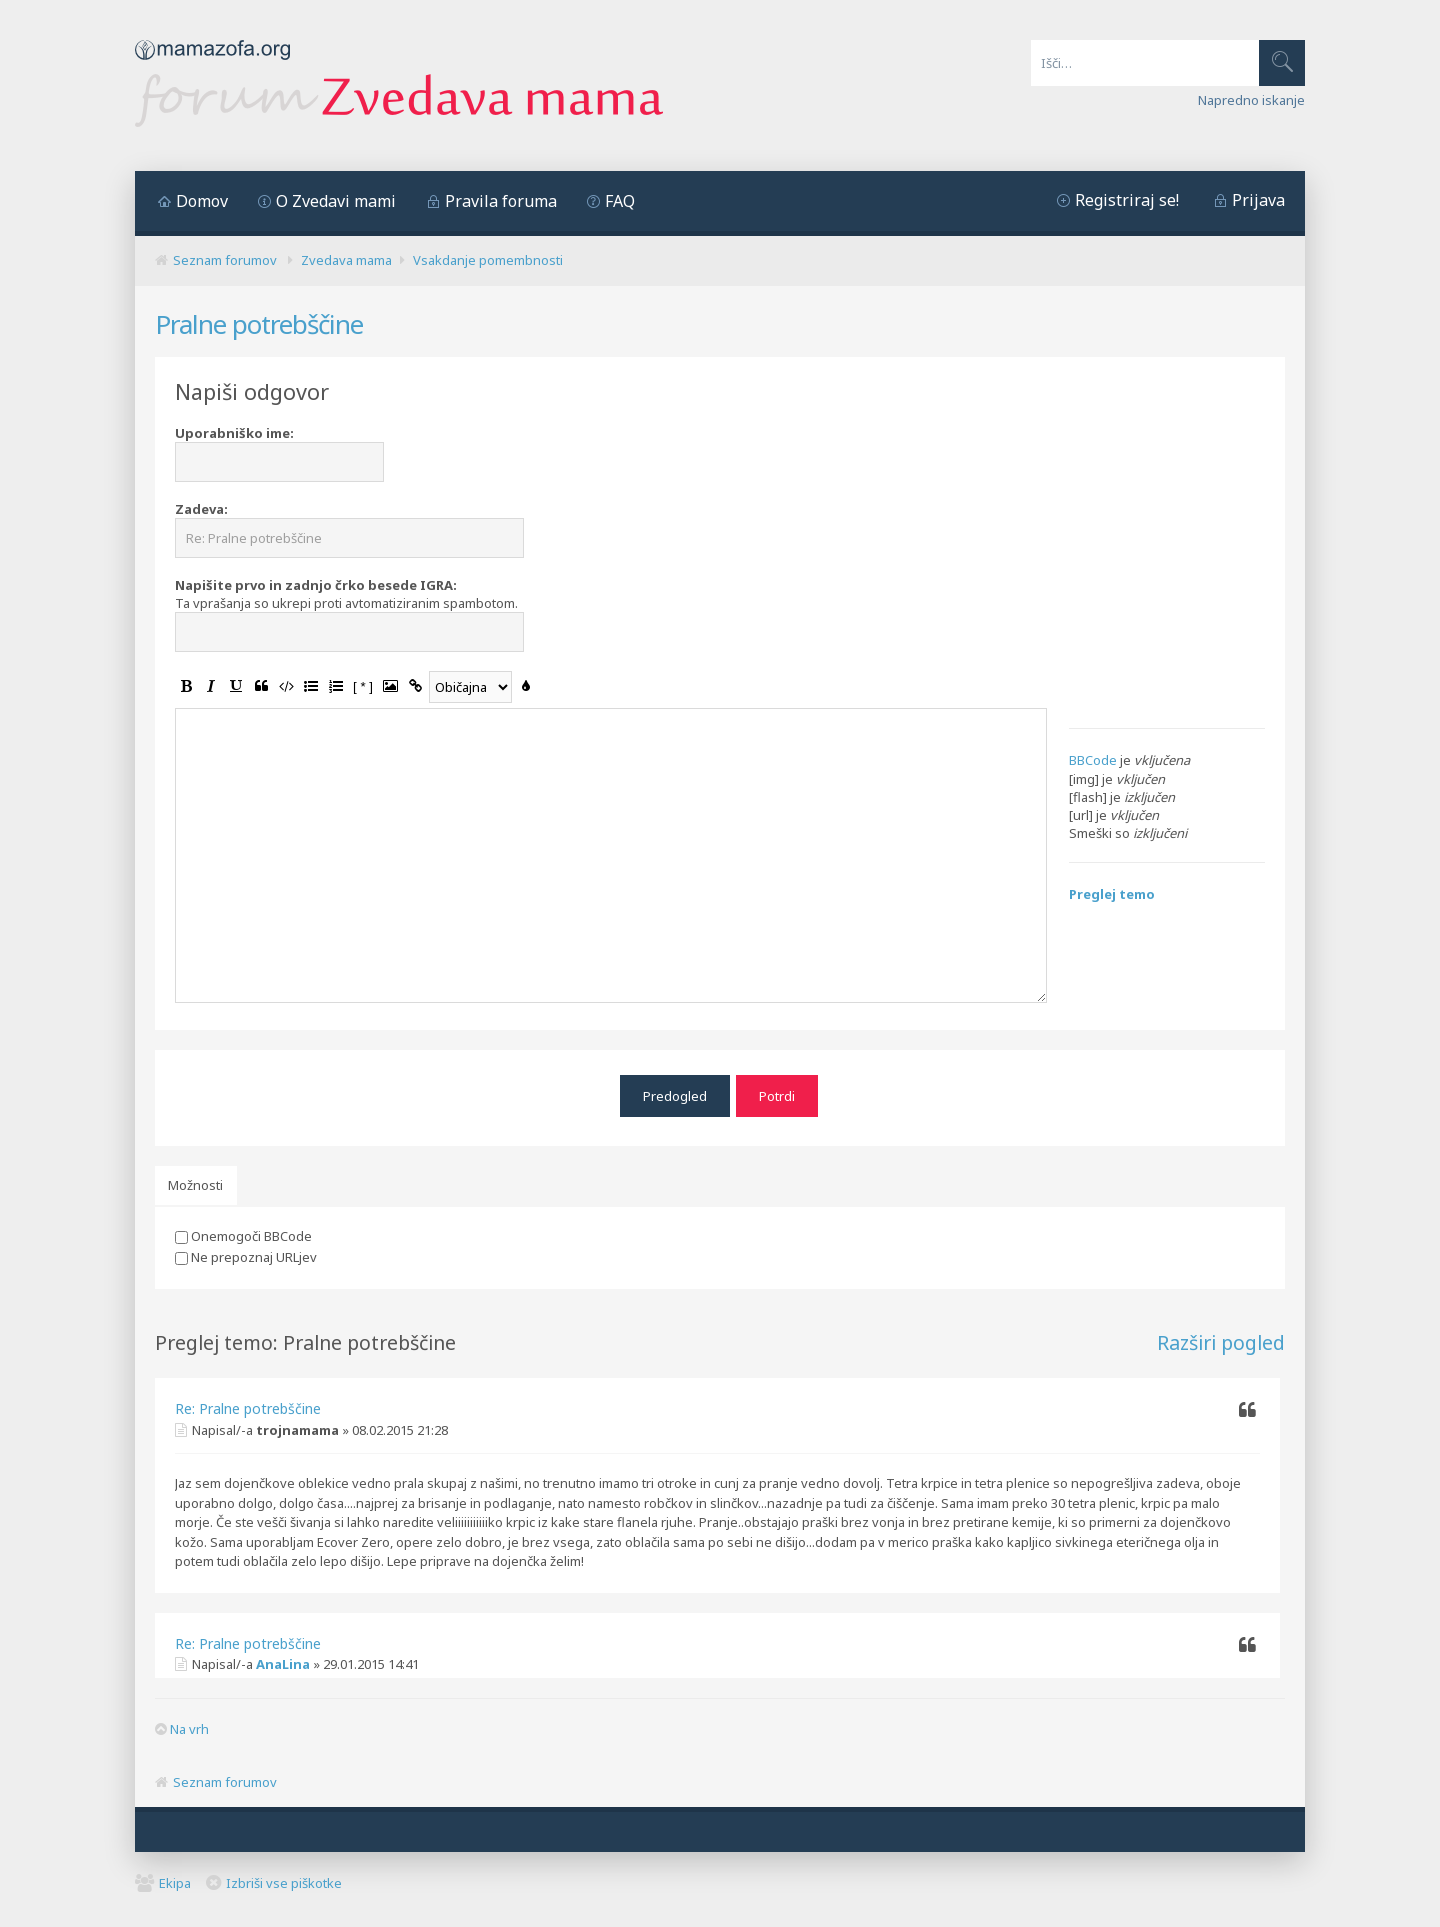  What do you see at coordinates (1093, 760) in the screenshot?
I see `BBCode` at bounding box center [1093, 760].